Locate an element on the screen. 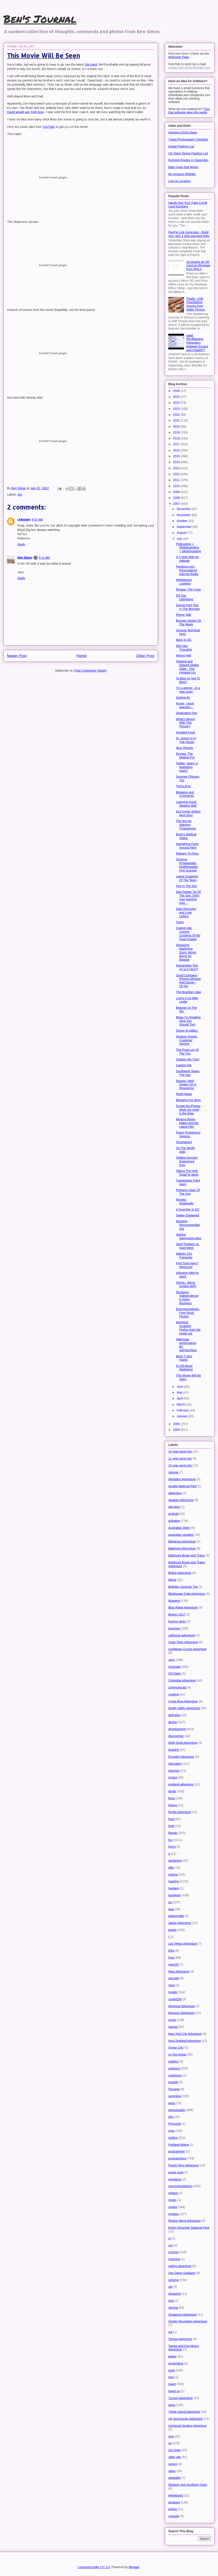 This screenshot has height=2576, width=218. 2009 is located at coordinates (177, 492).